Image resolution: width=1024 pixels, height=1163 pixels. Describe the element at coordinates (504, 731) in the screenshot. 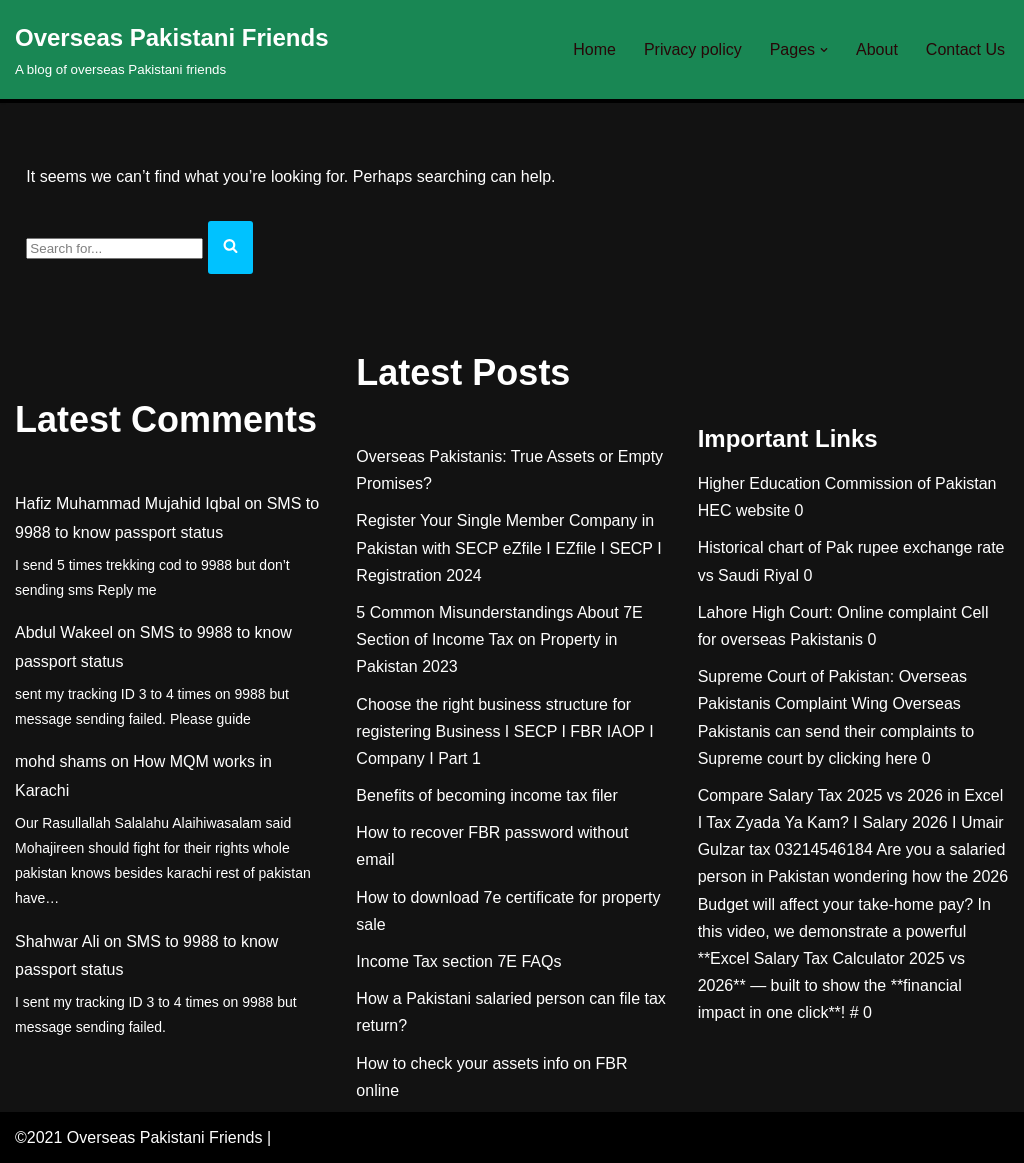

I see `Choose the right business structure for registering Business I SECP I FBR IAOP I Company I Part 1` at that location.